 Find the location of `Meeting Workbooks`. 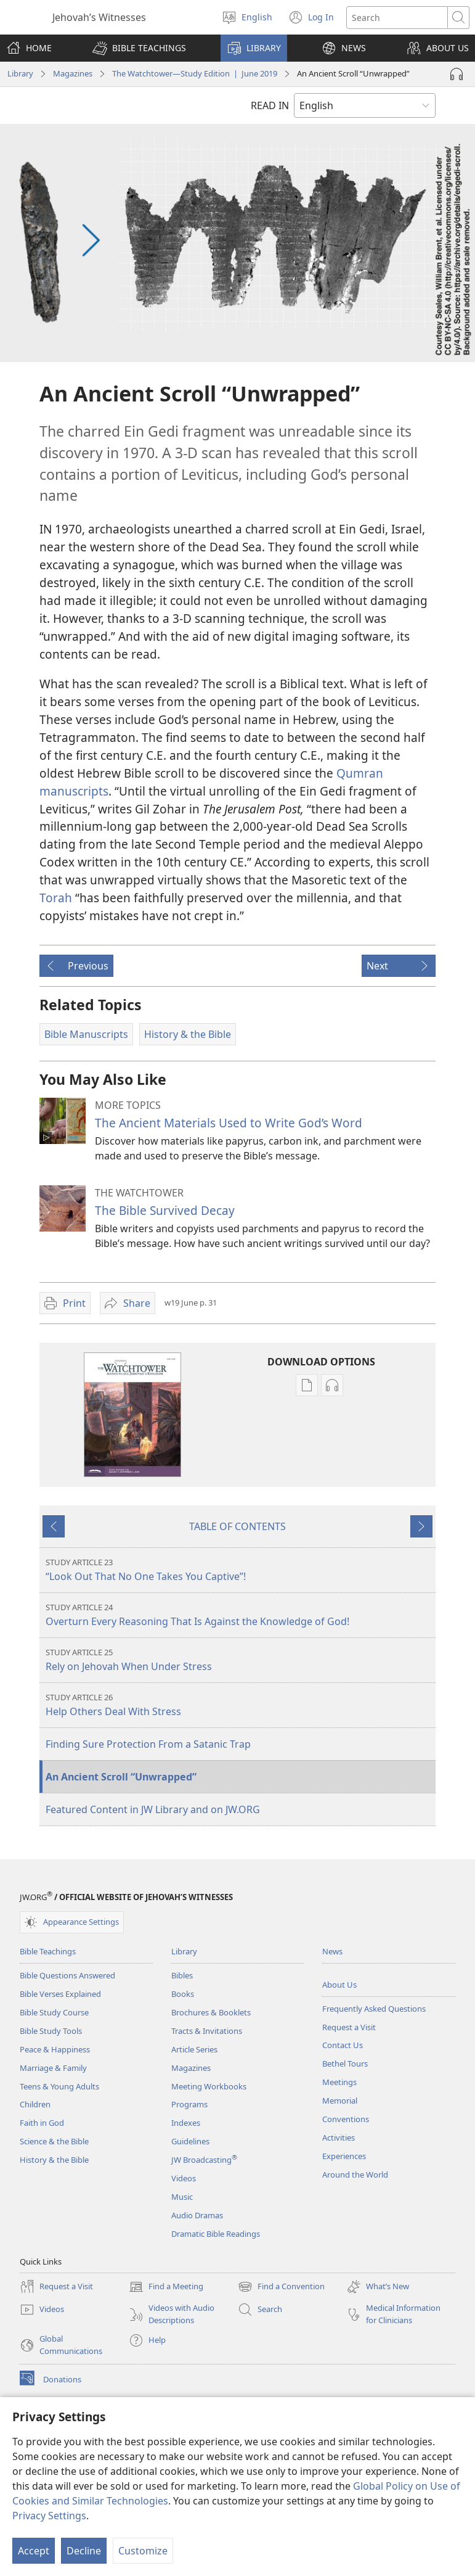

Meeting Workbooks is located at coordinates (208, 2086).